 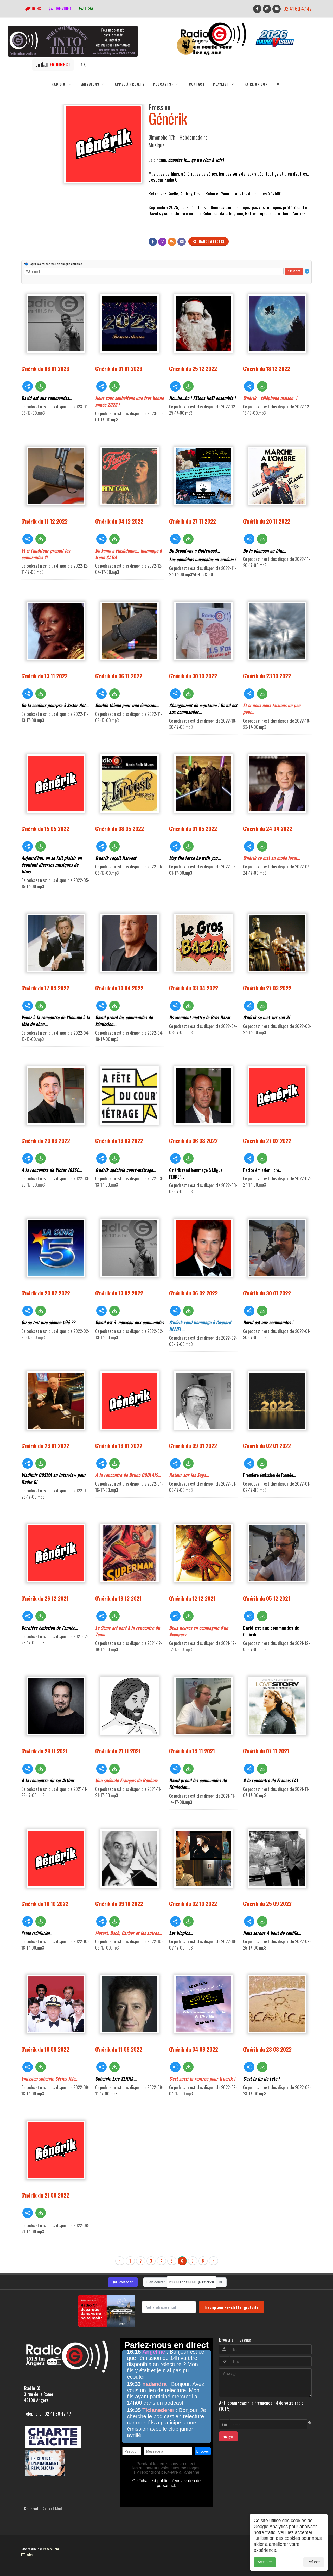 I want to click on G'nérik du 17 04 2022, so click(x=45, y=988).